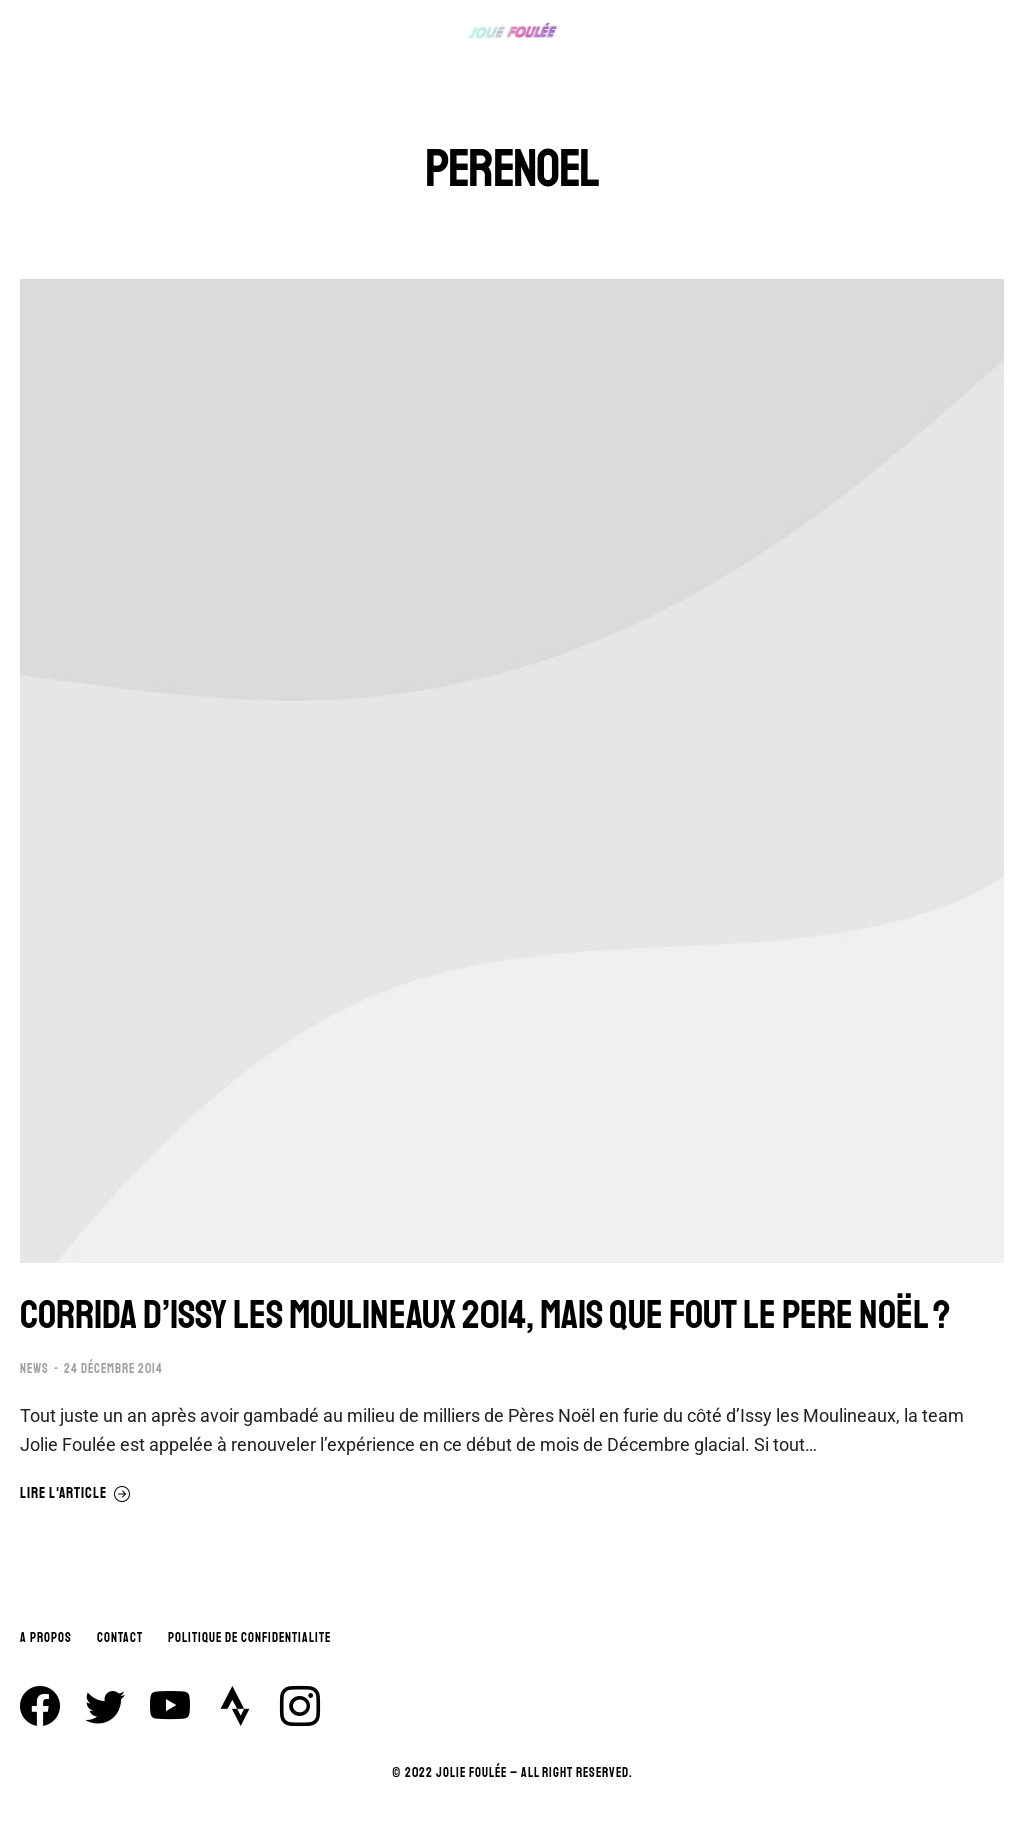 Image resolution: width=1024 pixels, height=1822 pixels. What do you see at coordinates (485, 1315) in the screenshot?
I see `CORRIDA D’ISSY LES MOULINEAUX 2014, MAIS QUE FOUT LE PERE NOËL ?` at bounding box center [485, 1315].